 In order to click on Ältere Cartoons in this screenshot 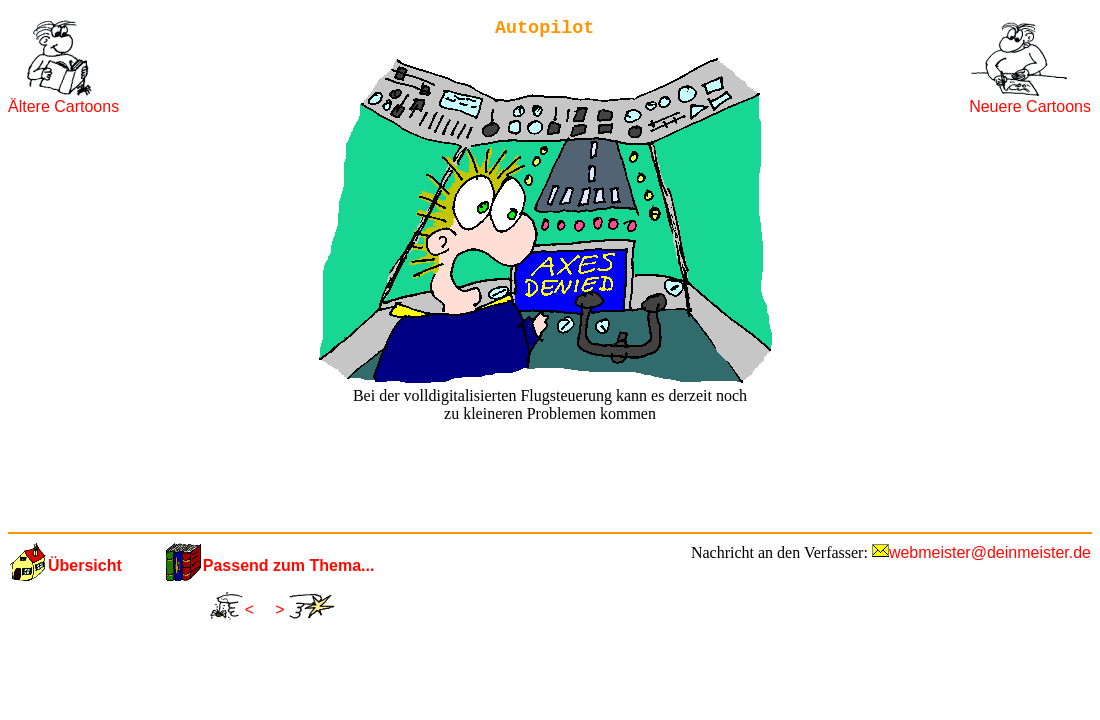, I will do `click(63, 106)`.